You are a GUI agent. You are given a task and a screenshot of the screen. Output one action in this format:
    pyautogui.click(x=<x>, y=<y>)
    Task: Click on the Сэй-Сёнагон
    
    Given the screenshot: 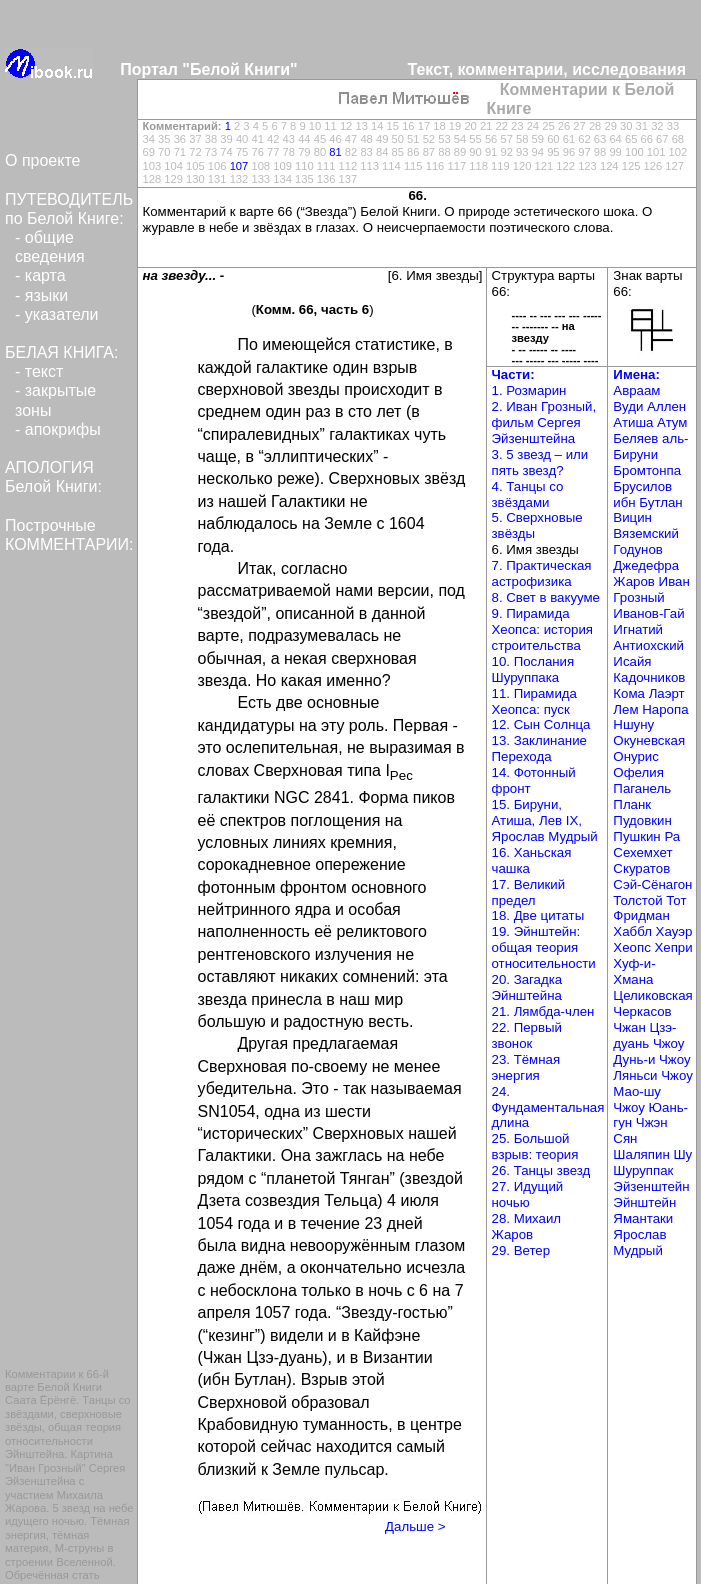 What is the action you would take?
    pyautogui.click(x=652, y=884)
    